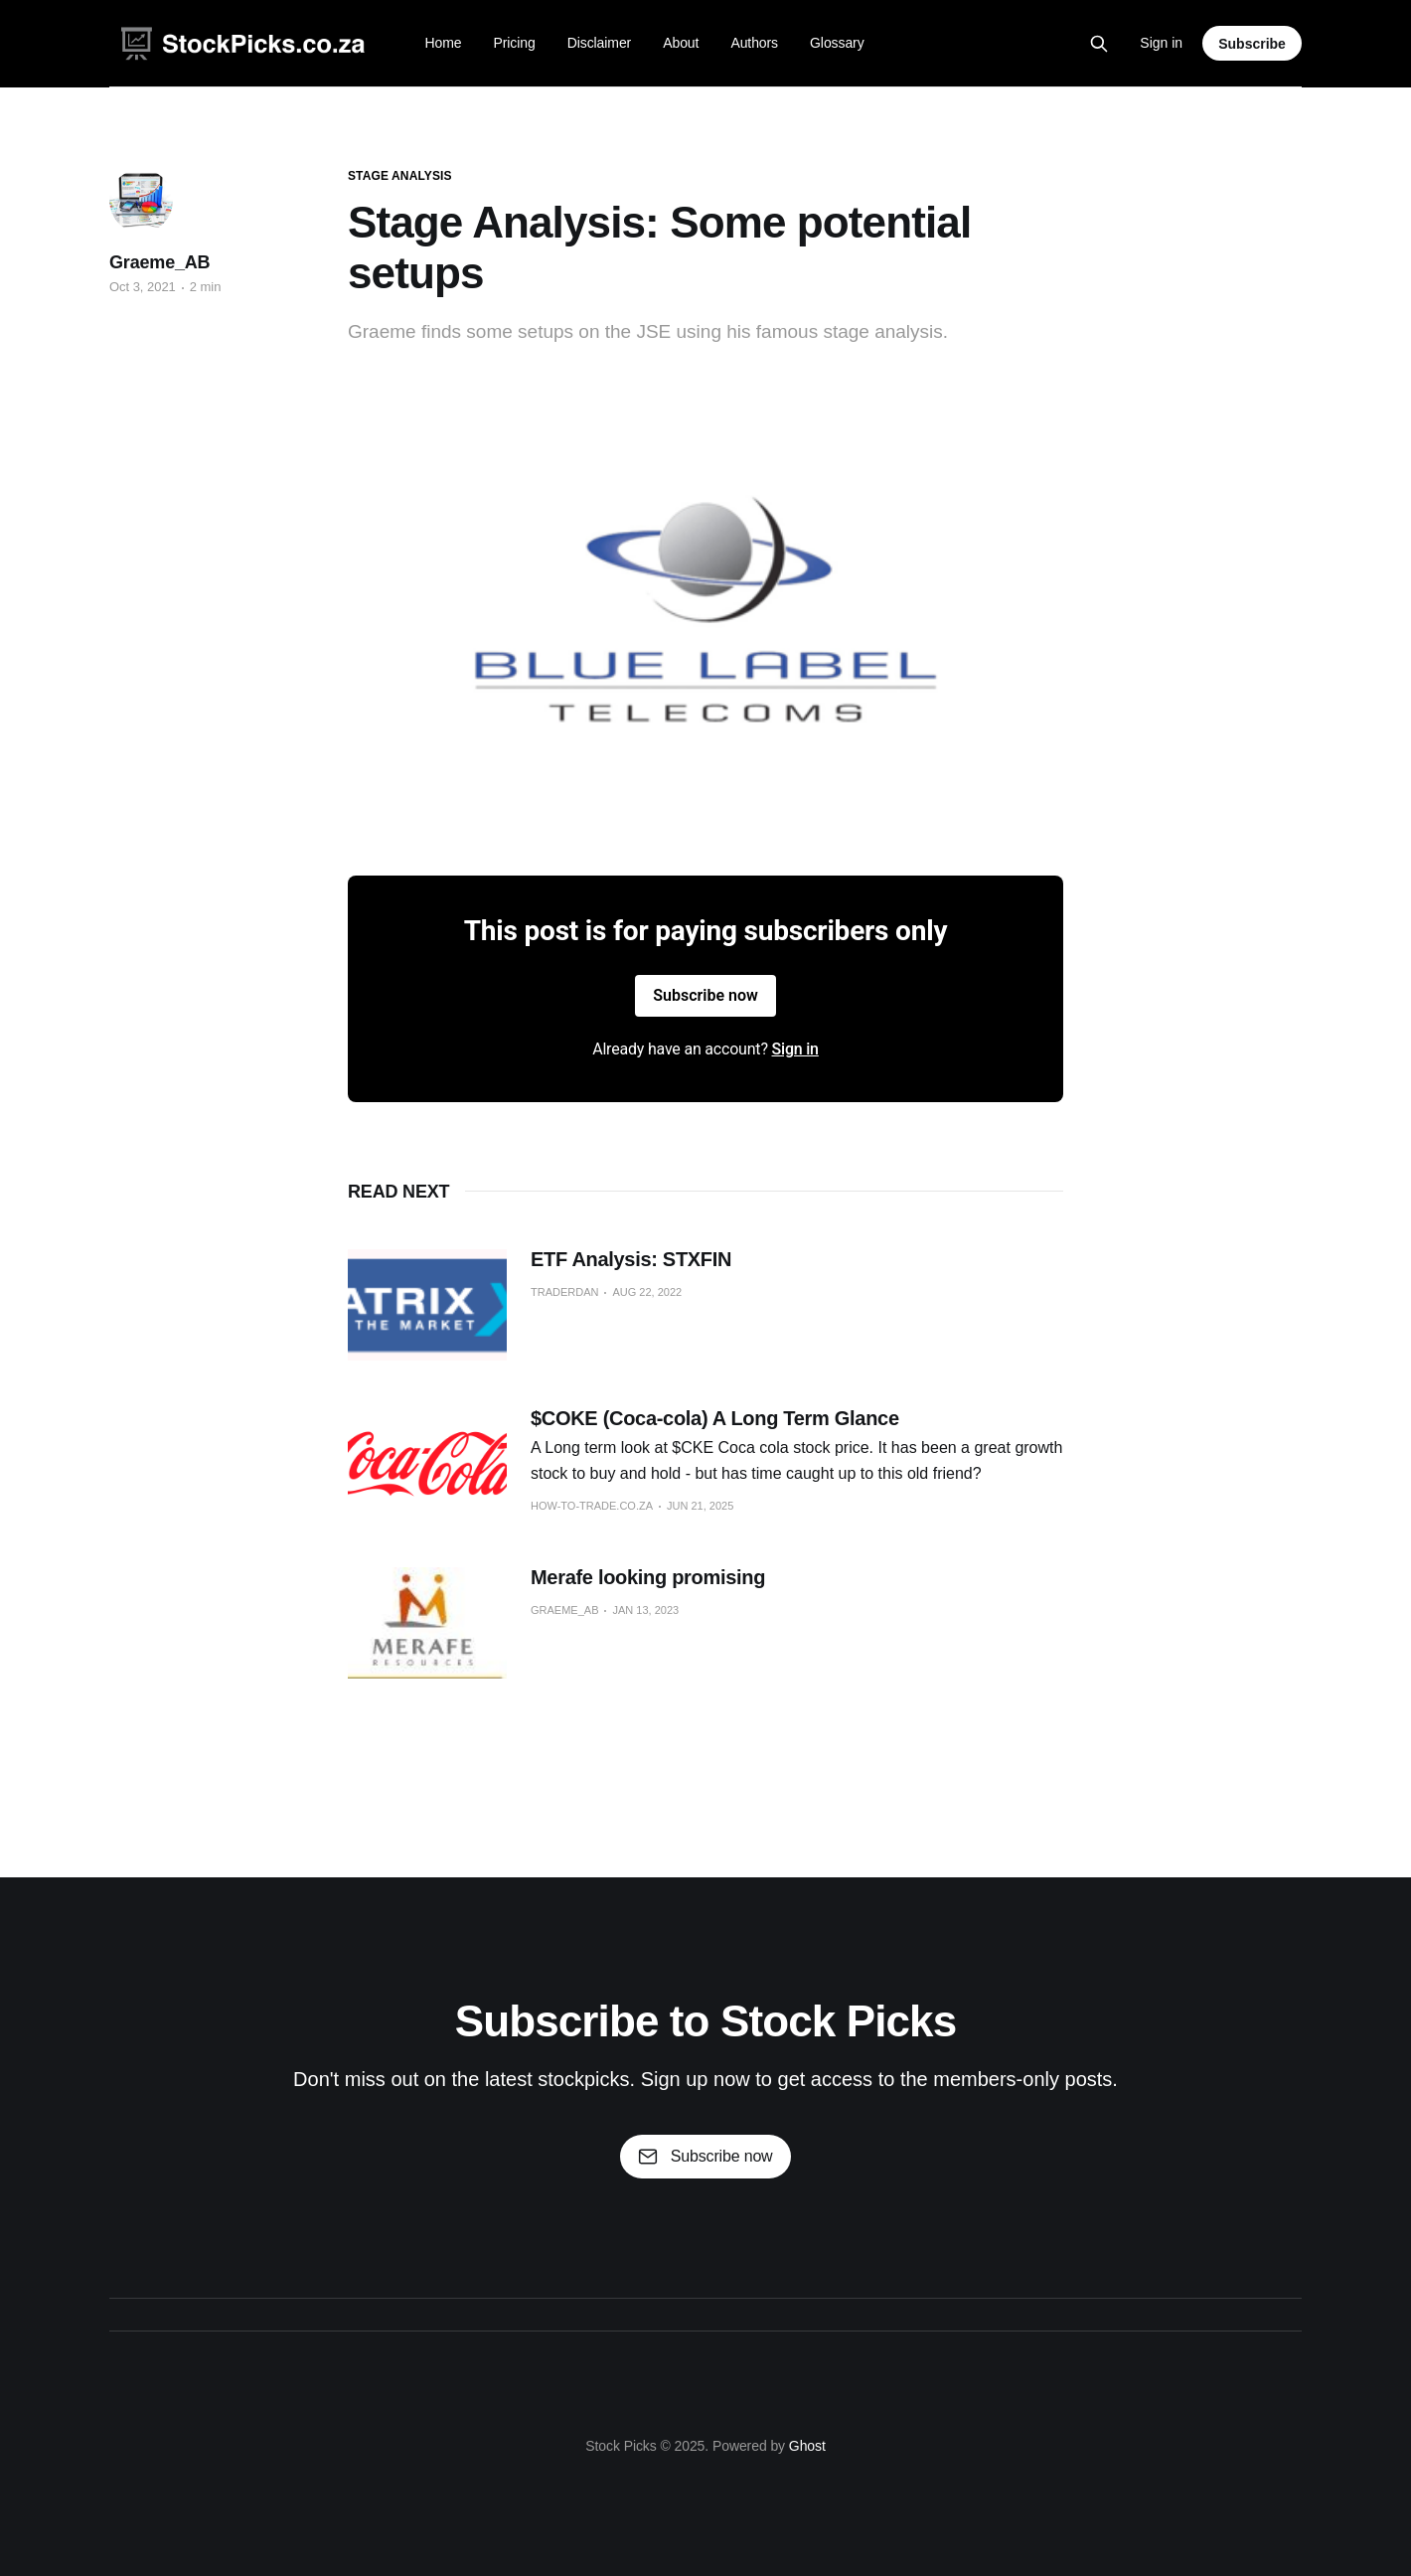 The width and height of the screenshot is (1411, 2576). What do you see at coordinates (442, 43) in the screenshot?
I see `Home` at bounding box center [442, 43].